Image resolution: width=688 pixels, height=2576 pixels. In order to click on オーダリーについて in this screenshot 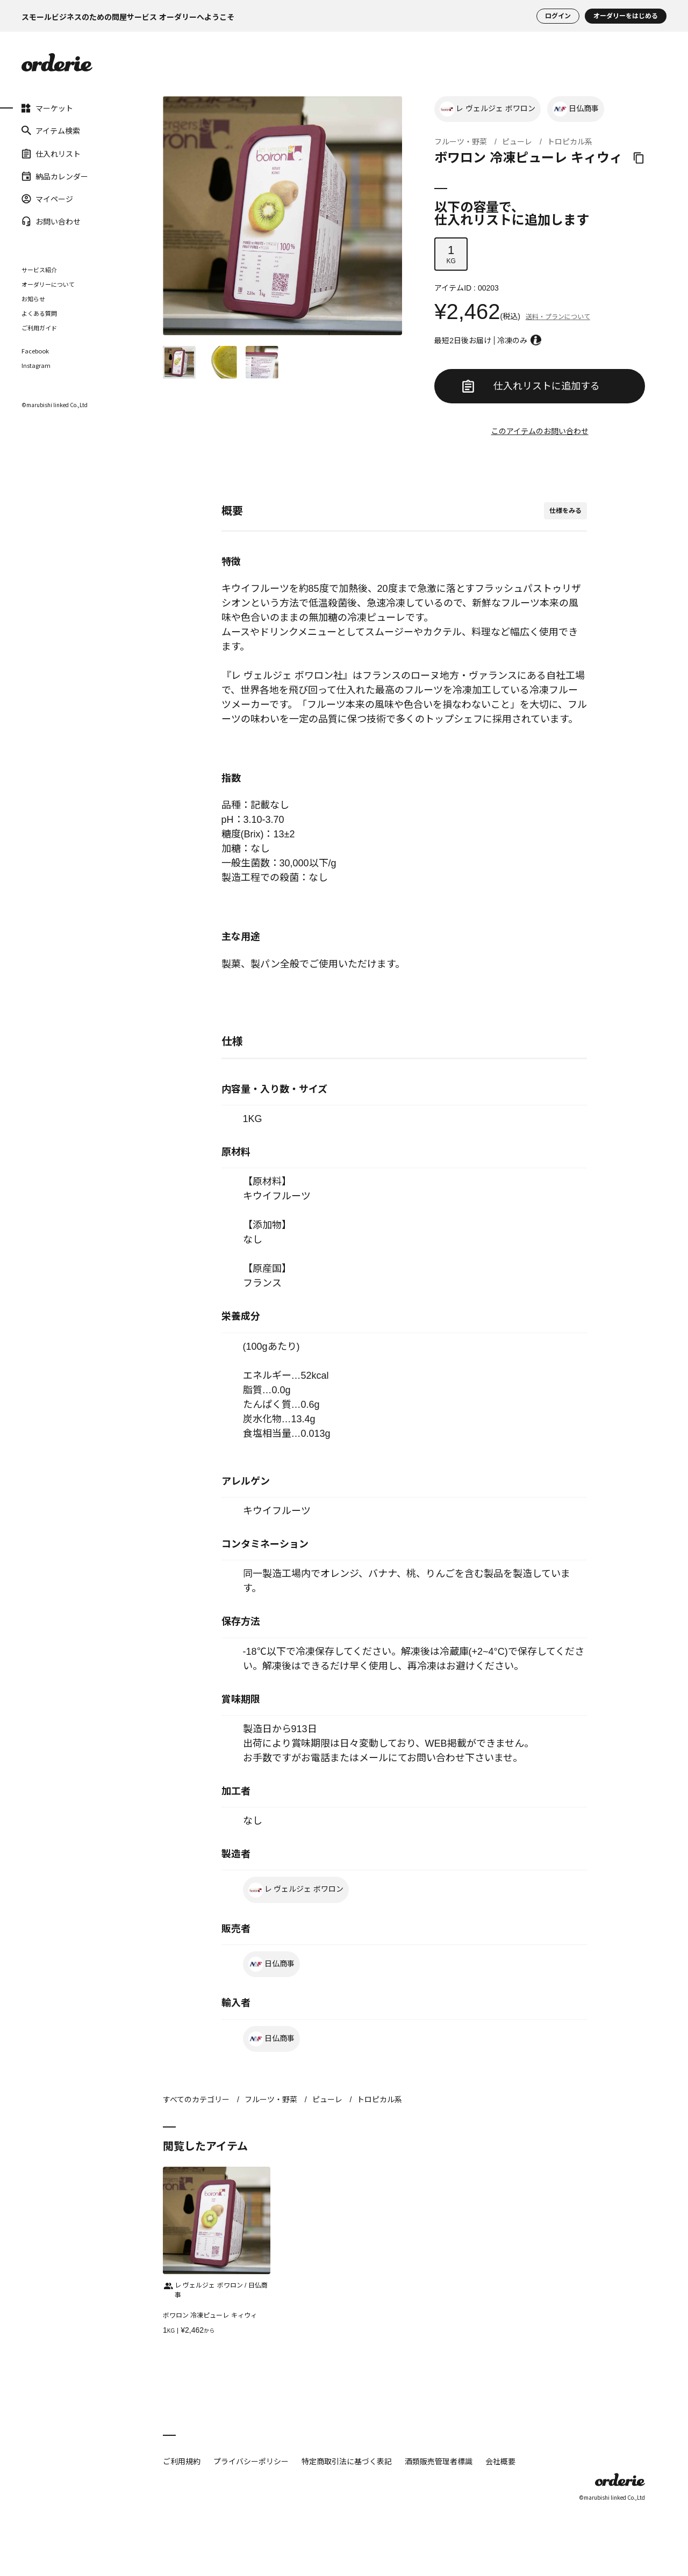, I will do `click(48, 284)`.